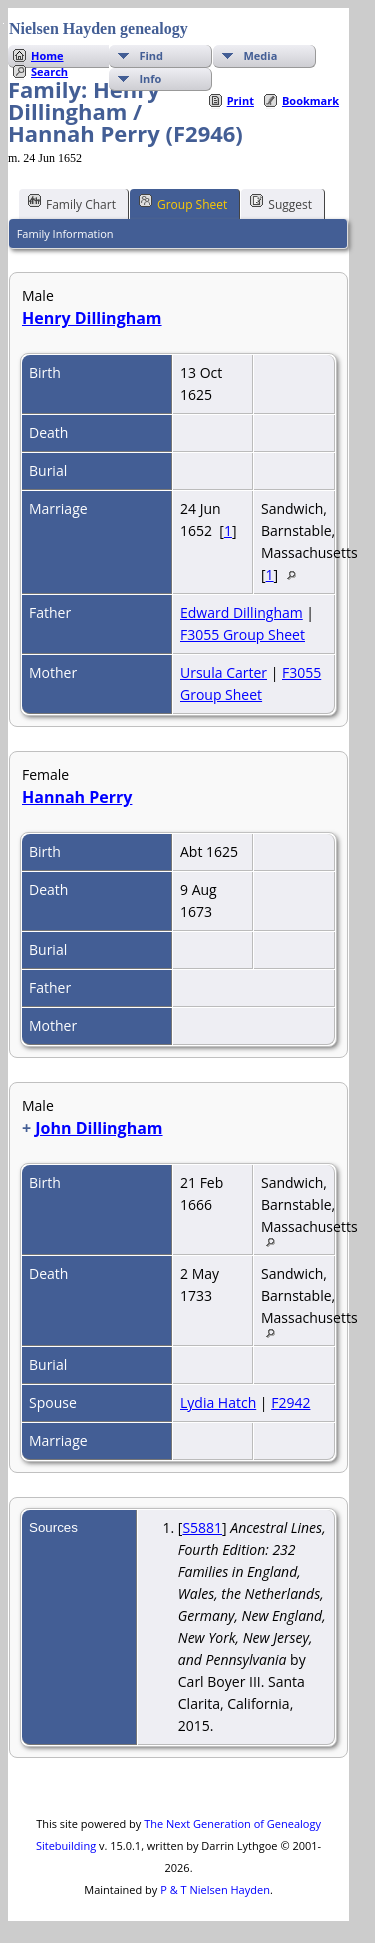 The image size is (375, 1943). Describe the element at coordinates (151, 55) in the screenshot. I see `Find` at that location.